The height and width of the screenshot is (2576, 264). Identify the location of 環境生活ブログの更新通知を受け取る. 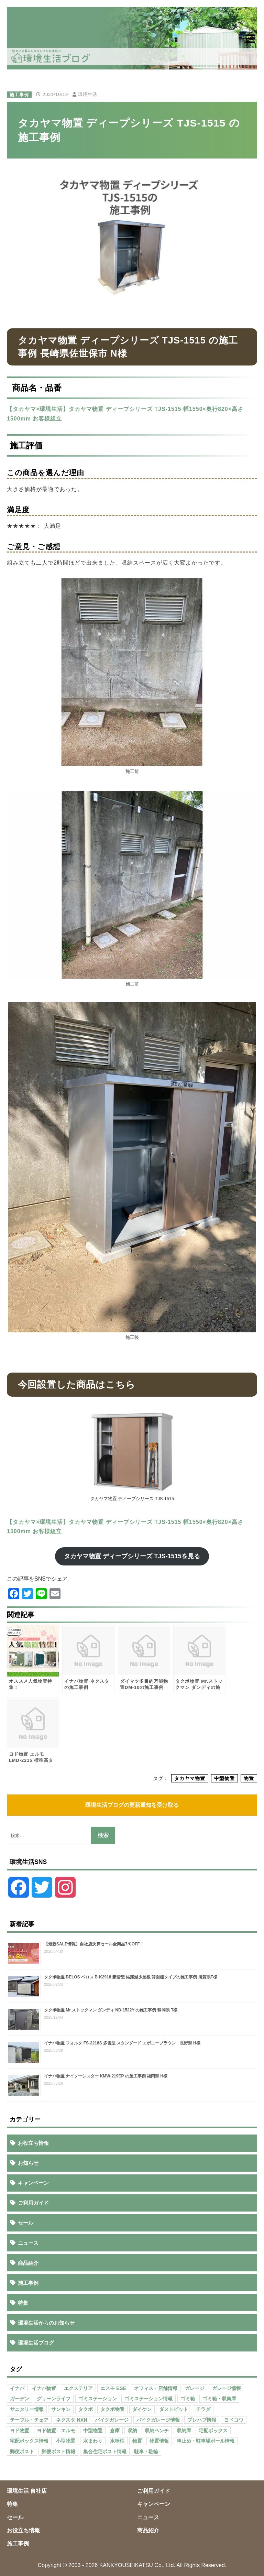
(132, 1805).